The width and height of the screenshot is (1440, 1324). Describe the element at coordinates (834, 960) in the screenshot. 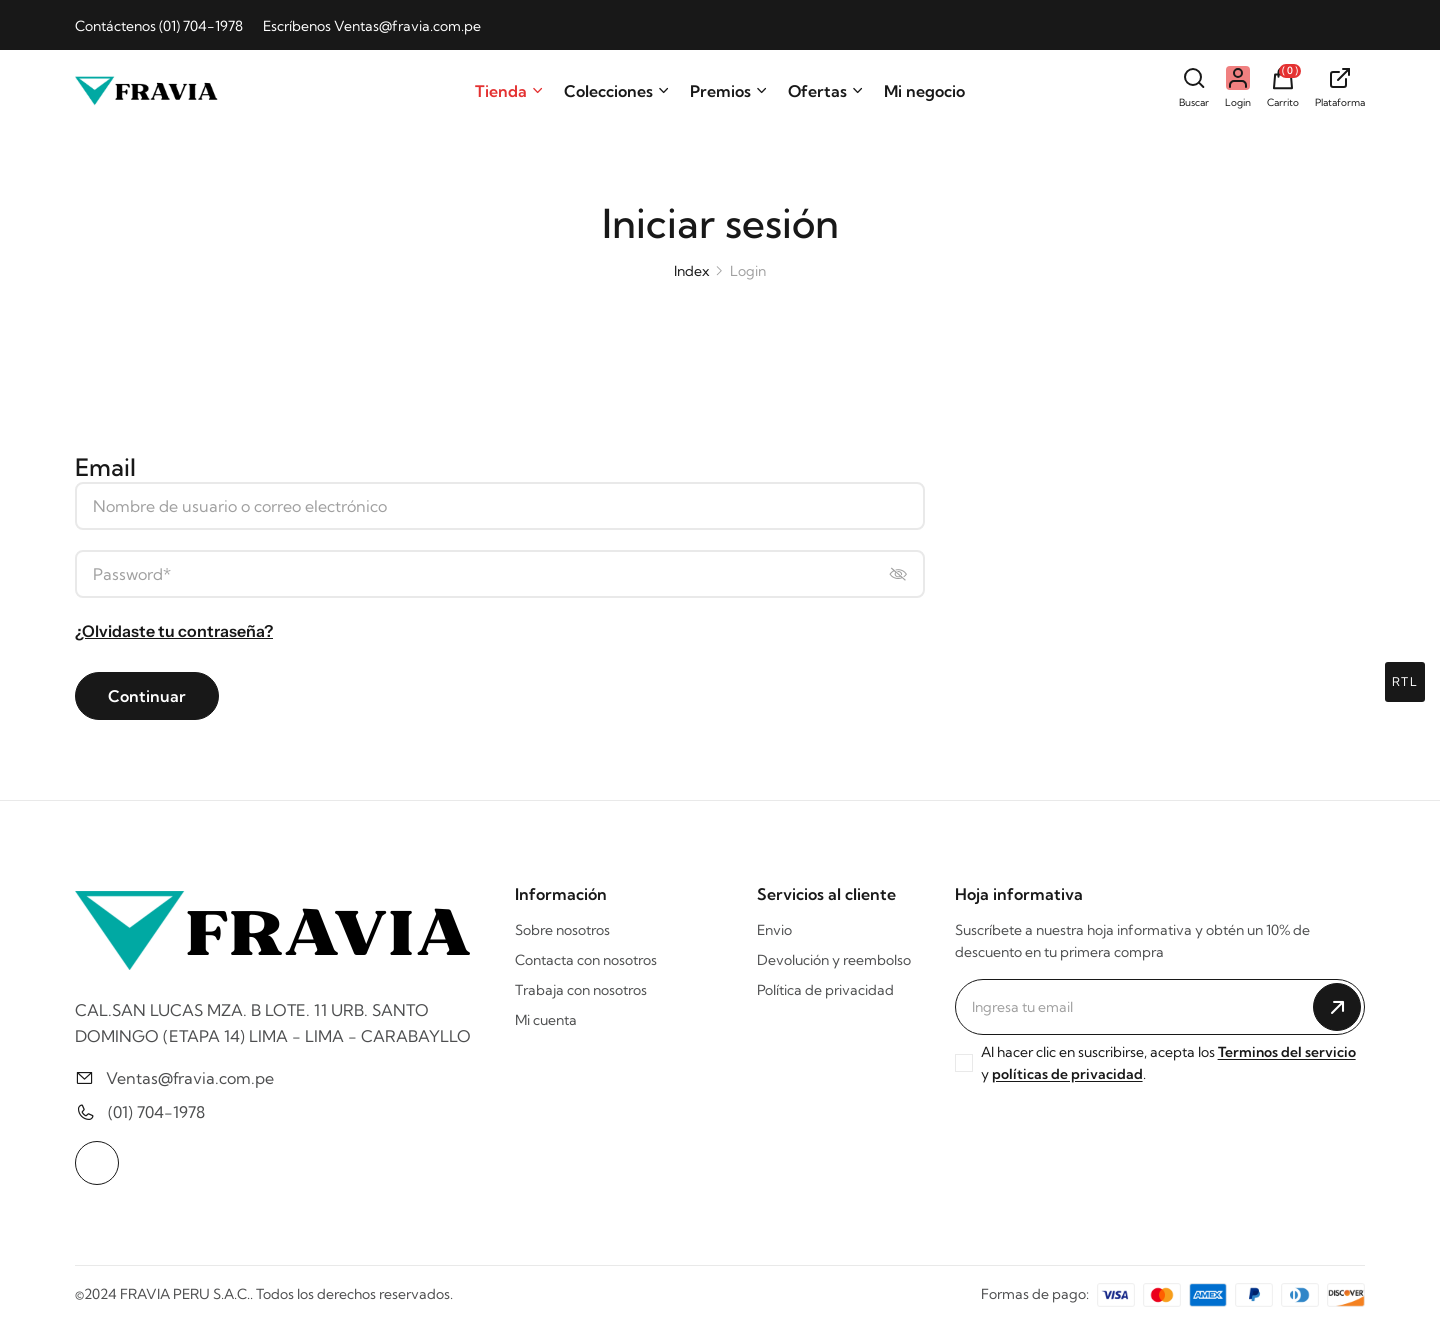

I see `Devolución y reembolso` at that location.